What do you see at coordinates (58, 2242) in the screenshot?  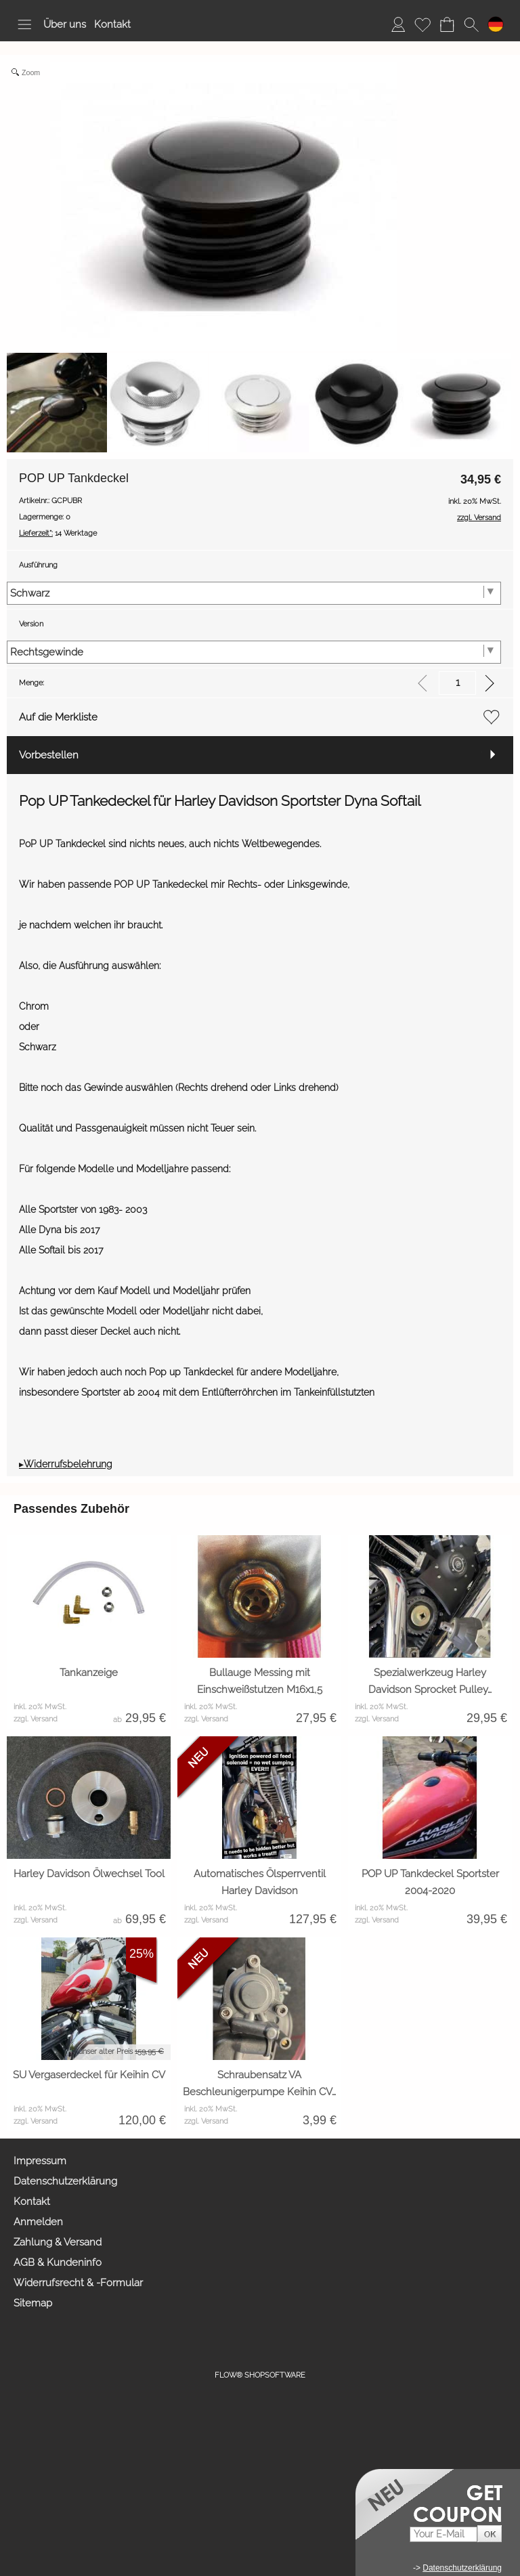 I see `Zahlung & Versand` at bounding box center [58, 2242].